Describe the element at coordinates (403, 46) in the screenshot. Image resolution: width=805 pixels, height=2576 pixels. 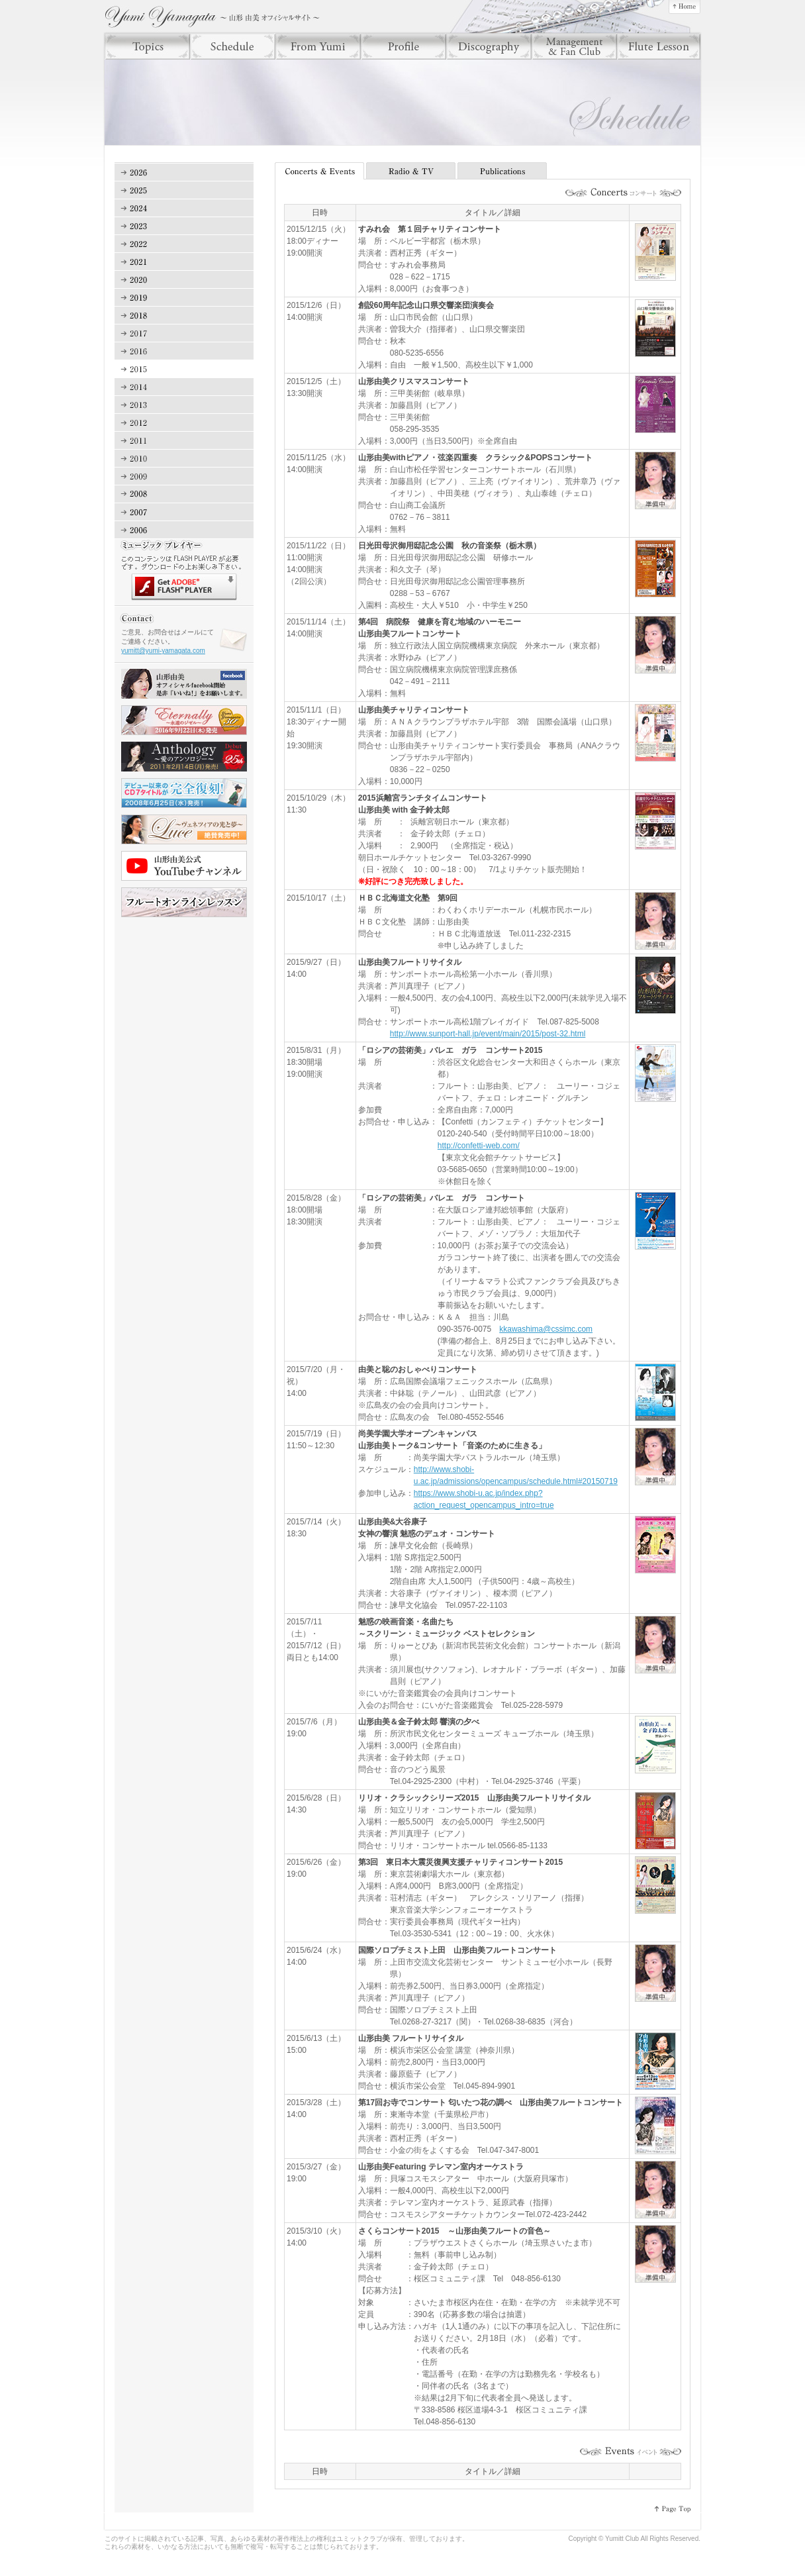
I see `Profile（プロフィール）` at that location.